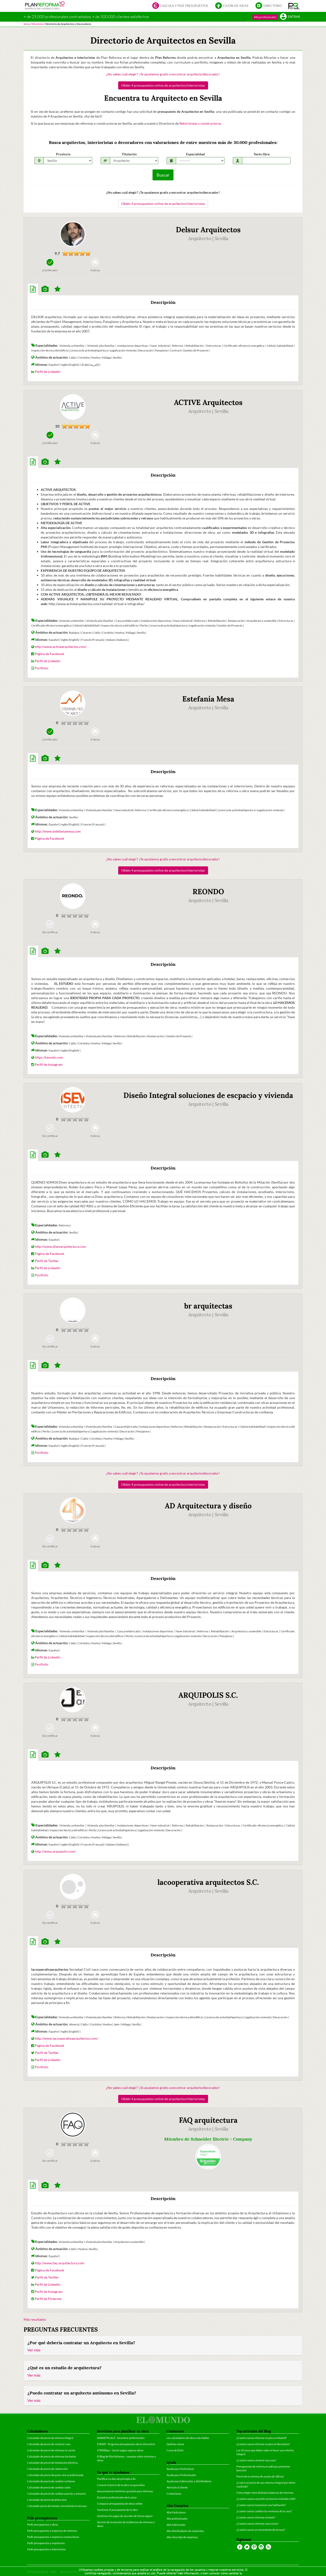  Describe the element at coordinates (47, 2468) in the screenshot. I see `Calculador de precio de calefacción` at that location.